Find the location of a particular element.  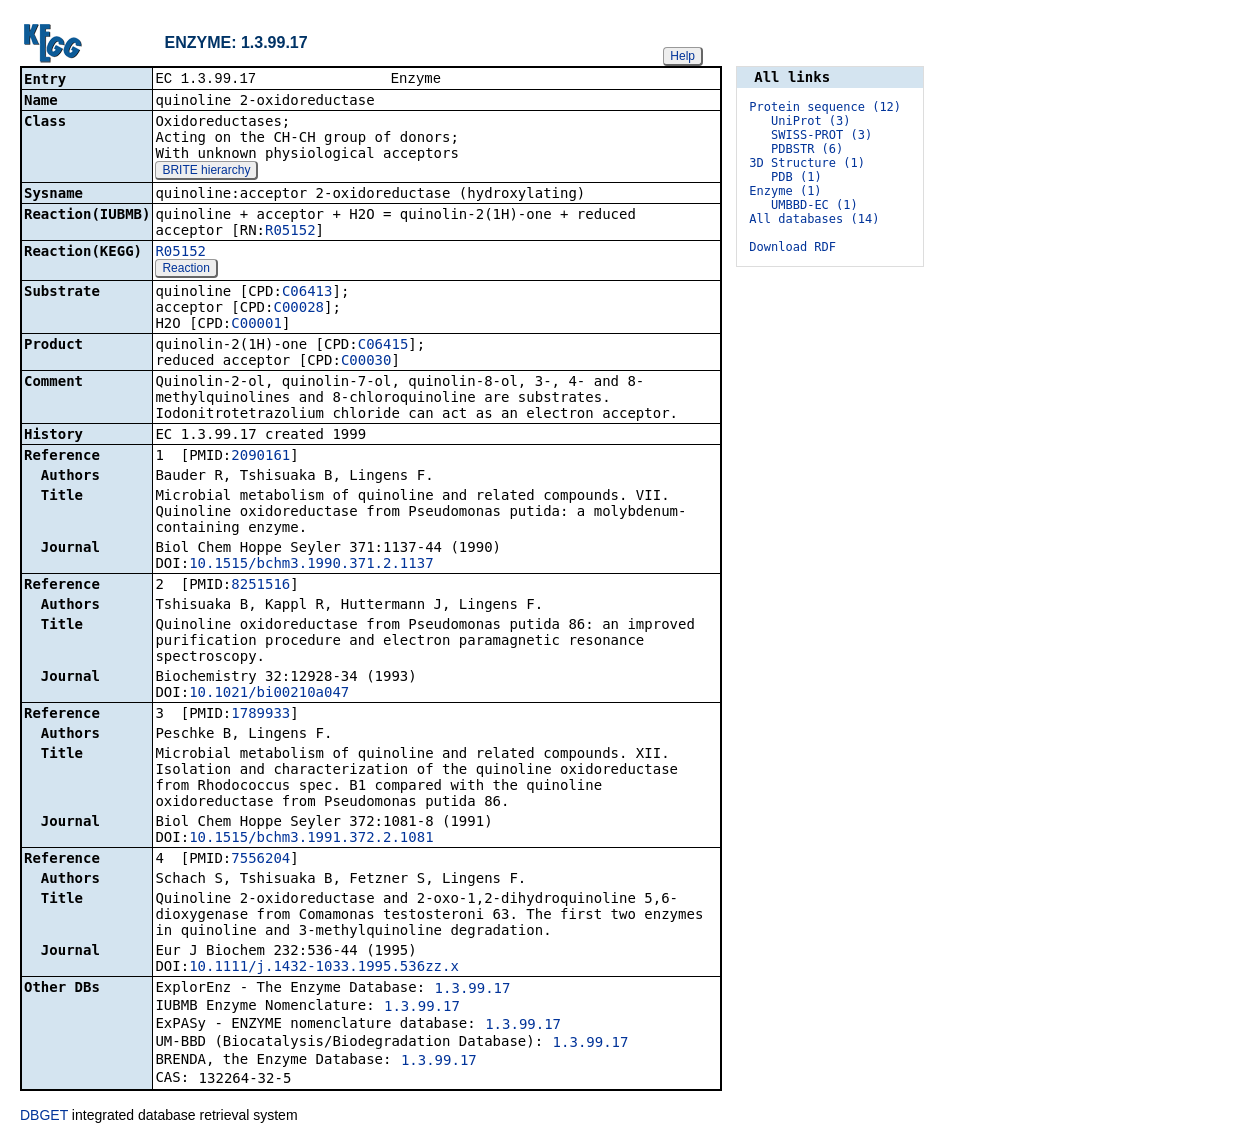

C00001 is located at coordinates (256, 325).